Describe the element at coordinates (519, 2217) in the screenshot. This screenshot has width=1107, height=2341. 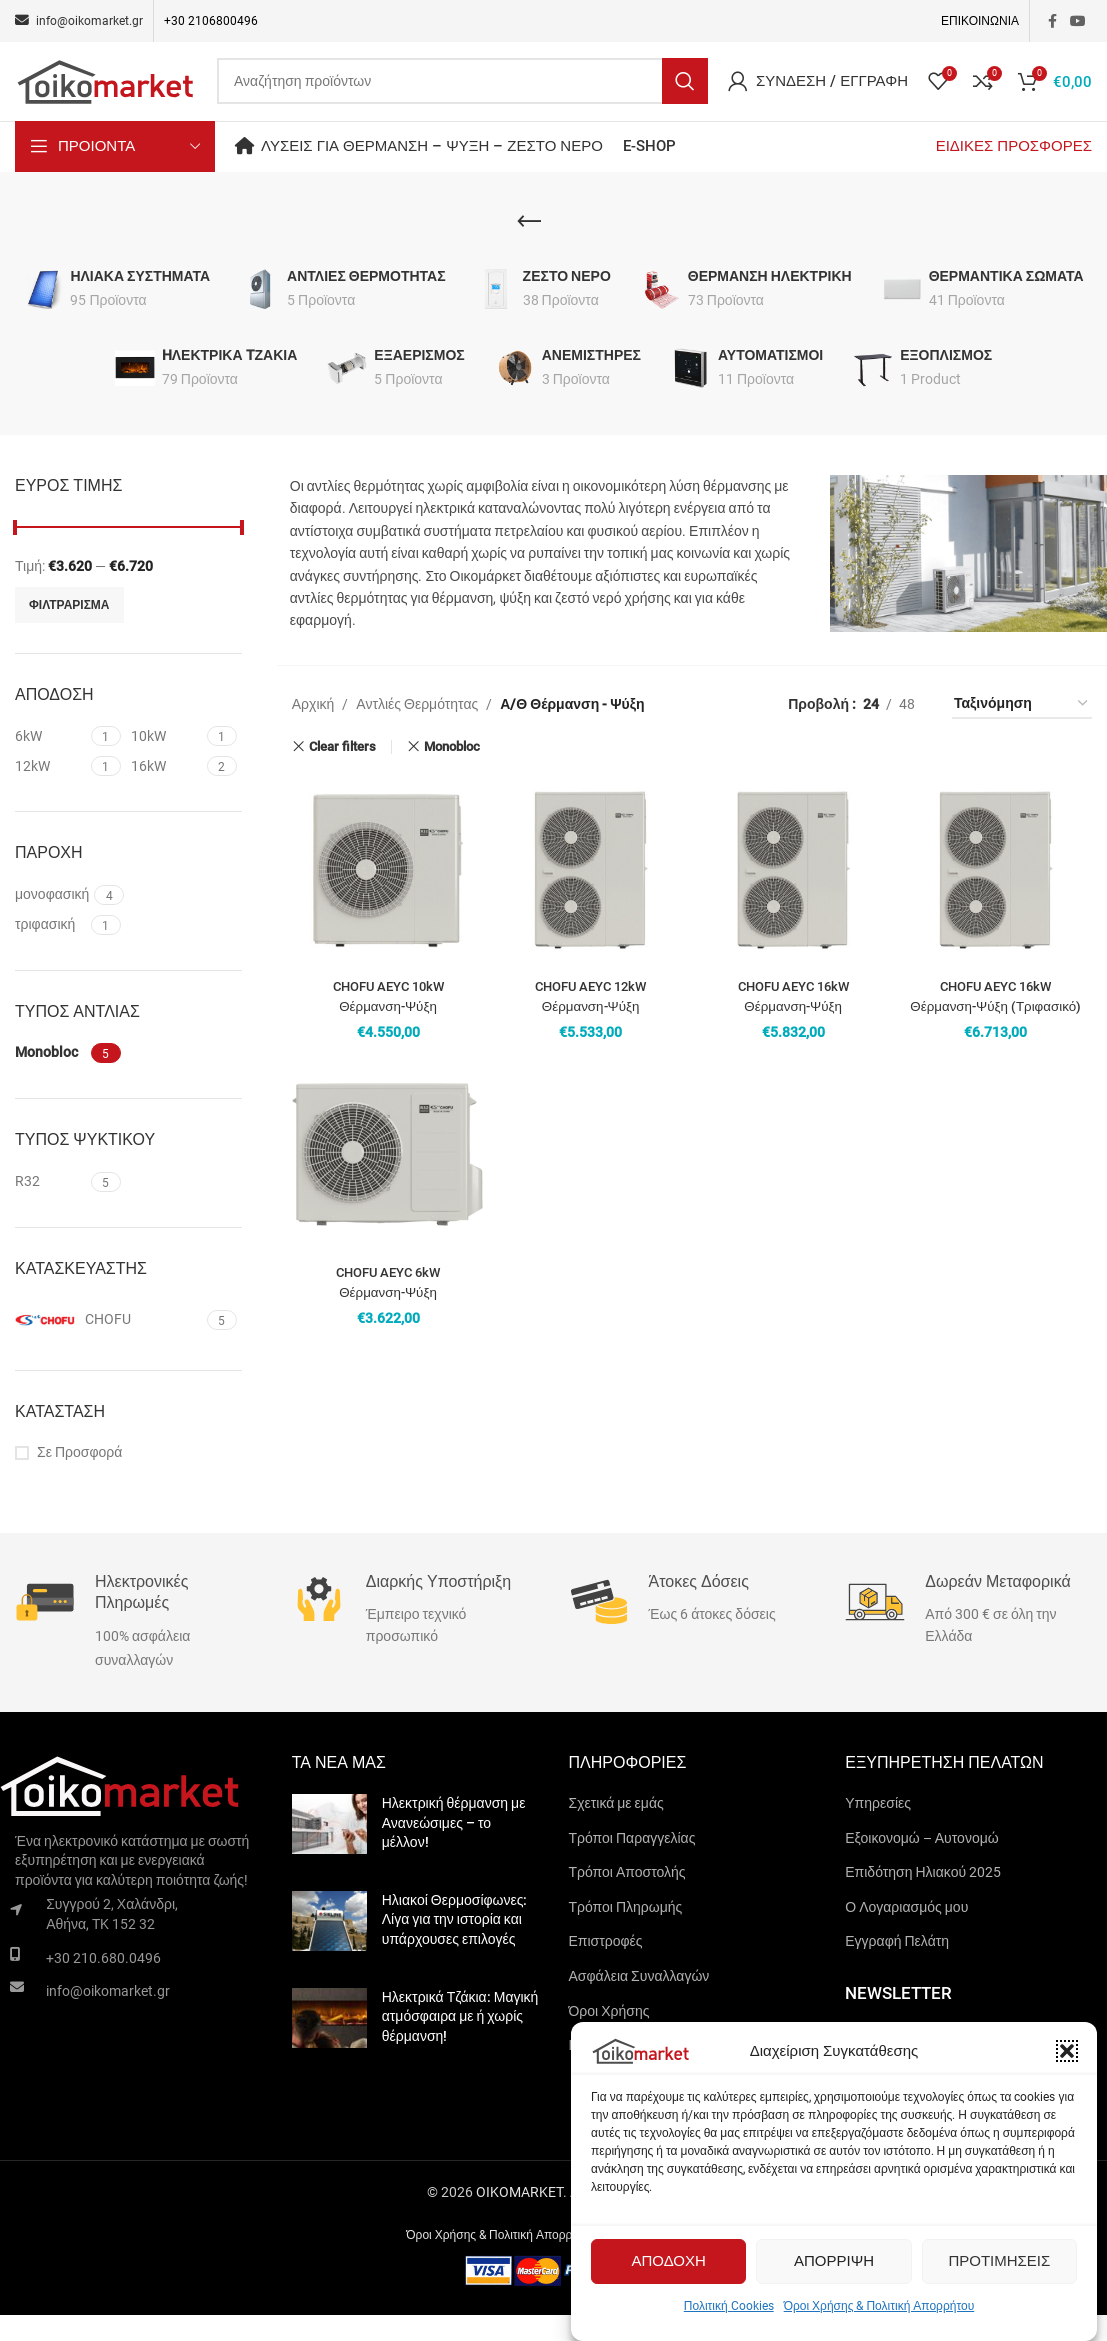
I see `OIKOMARKET` at that location.